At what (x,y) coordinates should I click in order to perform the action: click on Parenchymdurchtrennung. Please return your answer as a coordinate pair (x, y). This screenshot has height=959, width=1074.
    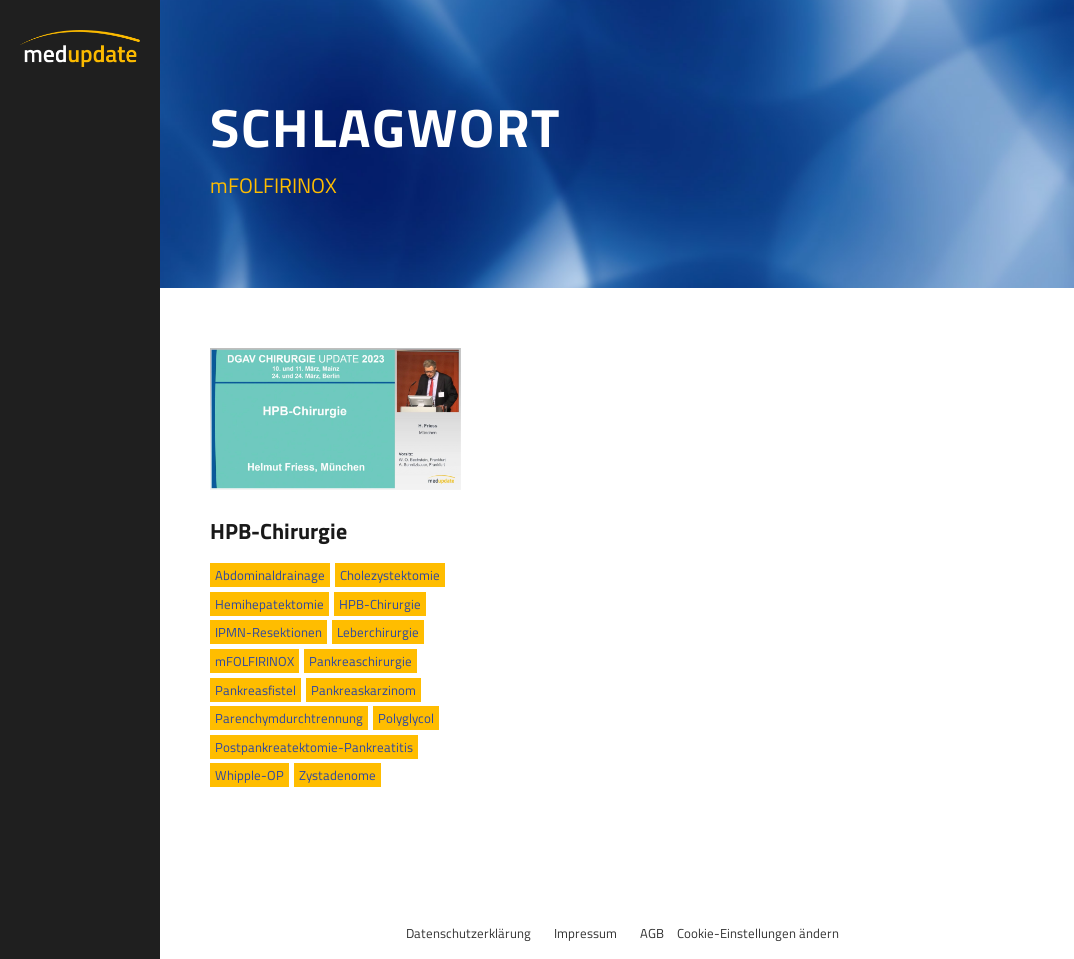
    Looking at the image, I should click on (289, 718).